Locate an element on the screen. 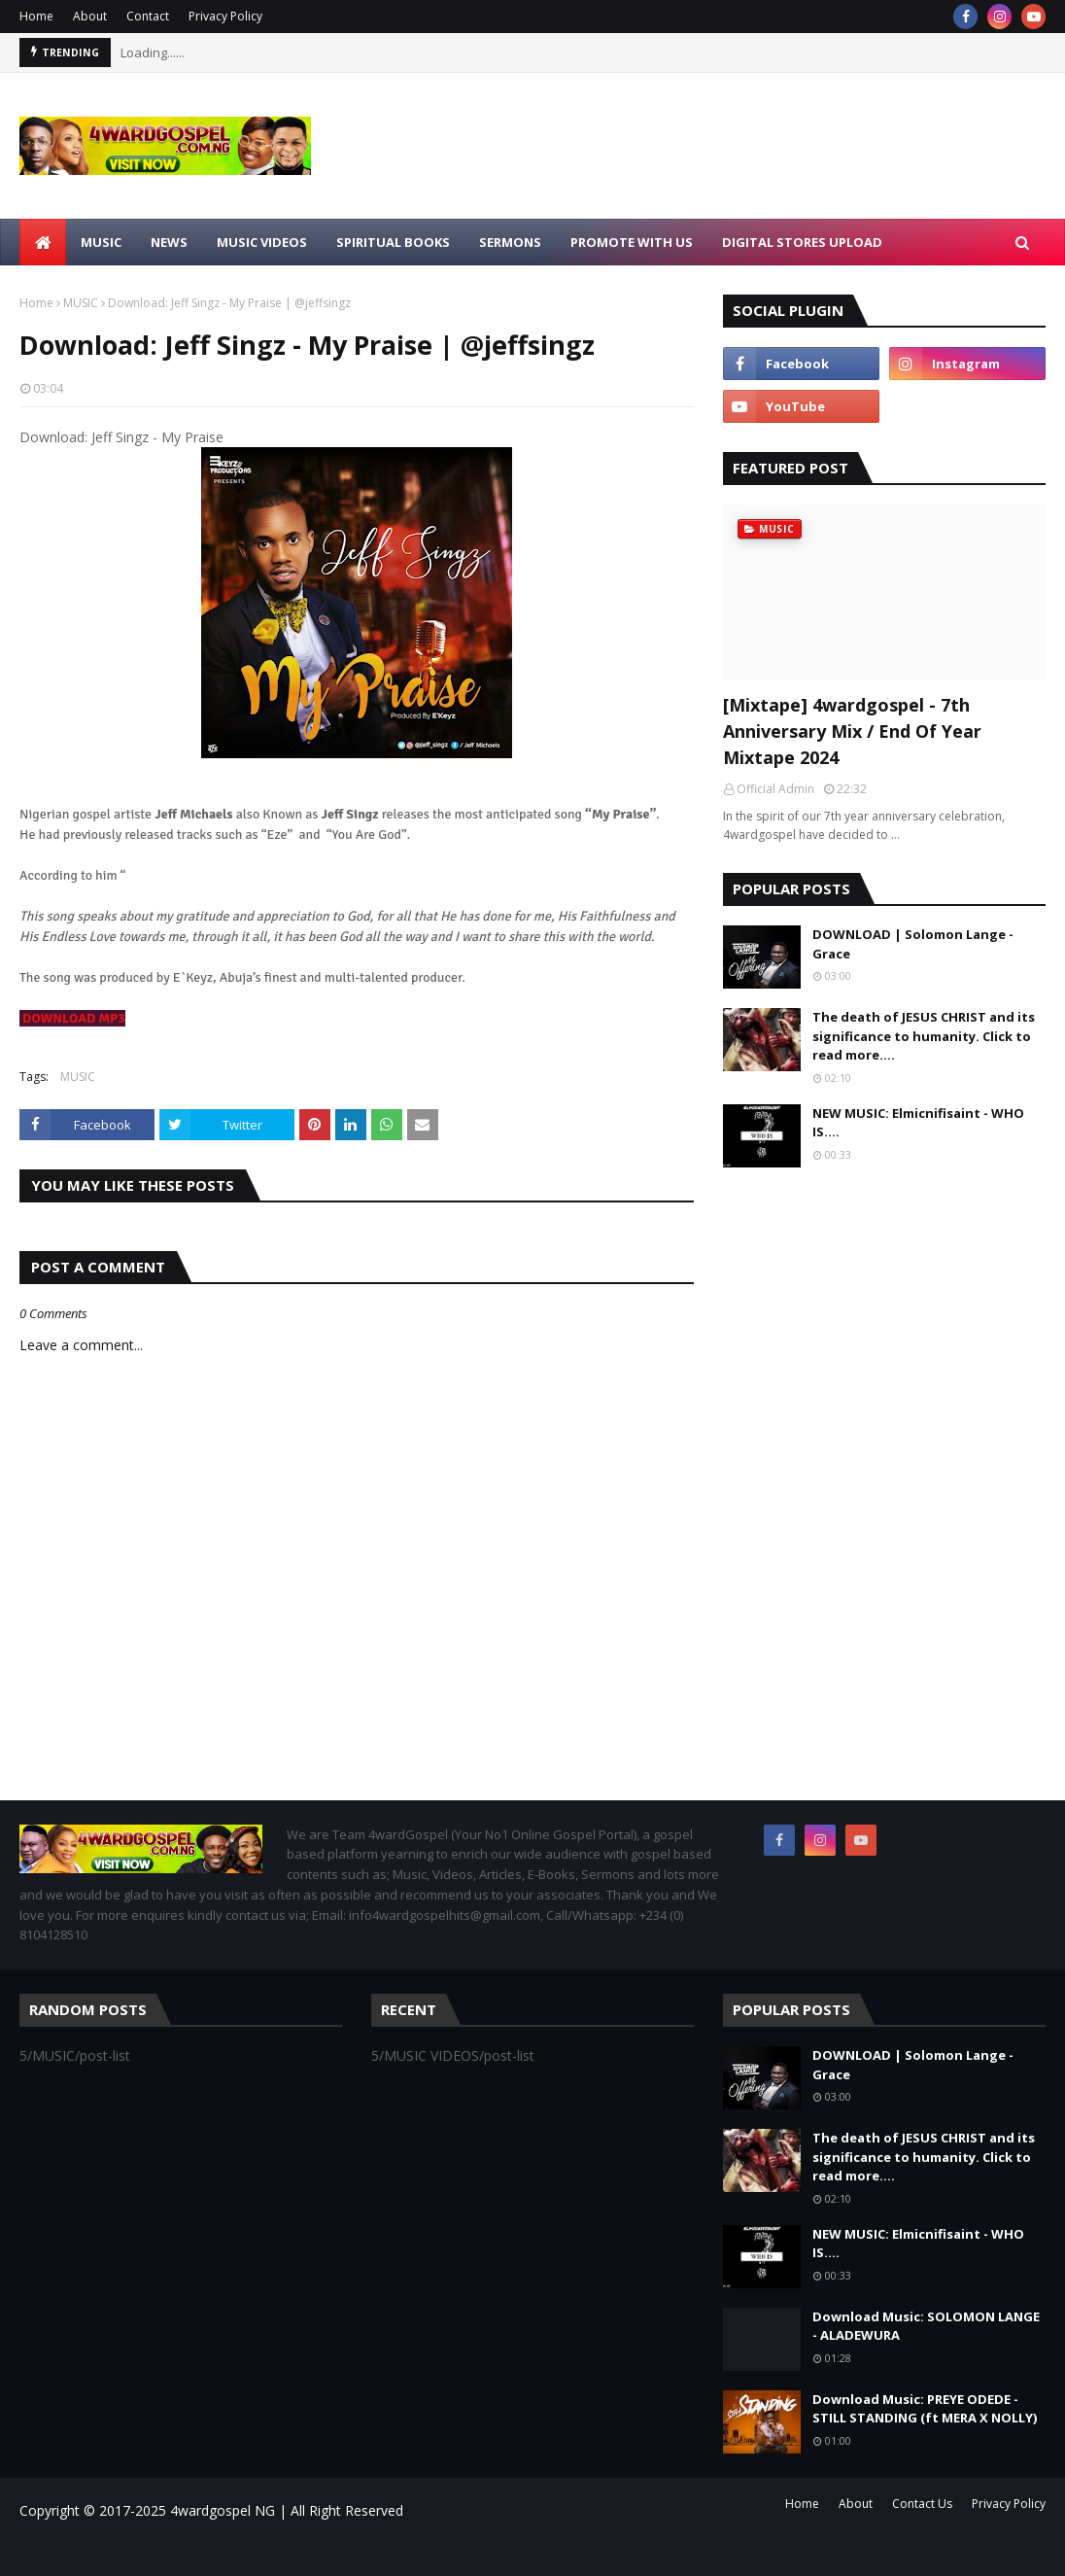 This screenshot has width=1065, height=2576. Download Music: SOLOMON LANGE - ALADEWURA is located at coordinates (926, 2326).